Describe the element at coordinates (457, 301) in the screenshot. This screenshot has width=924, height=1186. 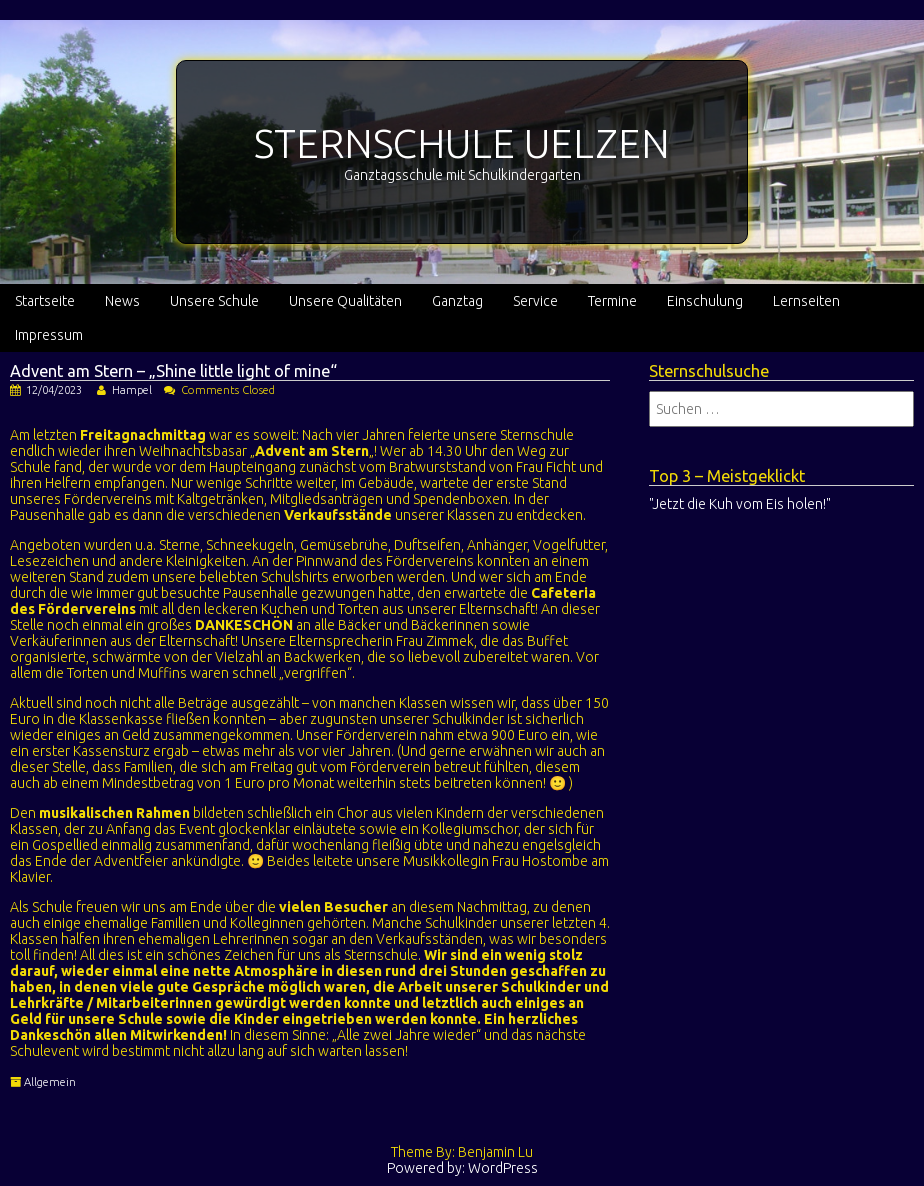
I see `Ganztag` at that location.